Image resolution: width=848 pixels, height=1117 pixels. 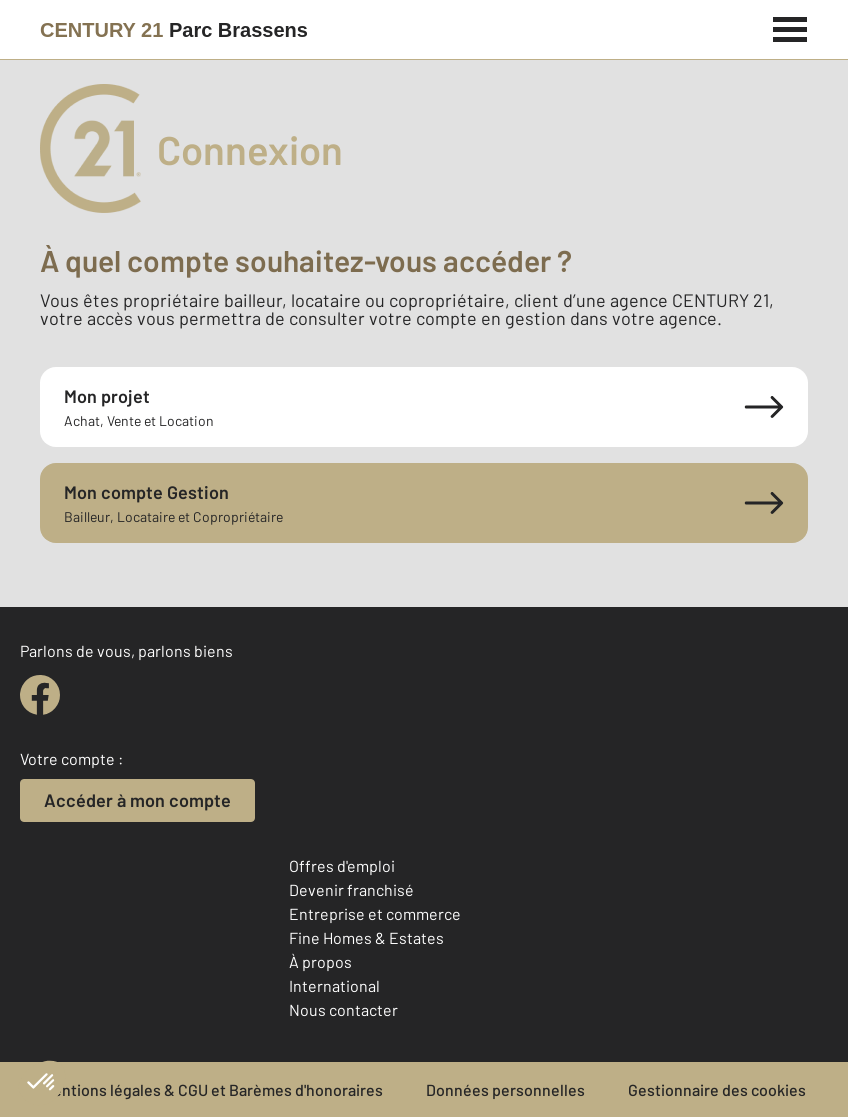 I want to click on Devenir franchisé, so click(x=351, y=889).